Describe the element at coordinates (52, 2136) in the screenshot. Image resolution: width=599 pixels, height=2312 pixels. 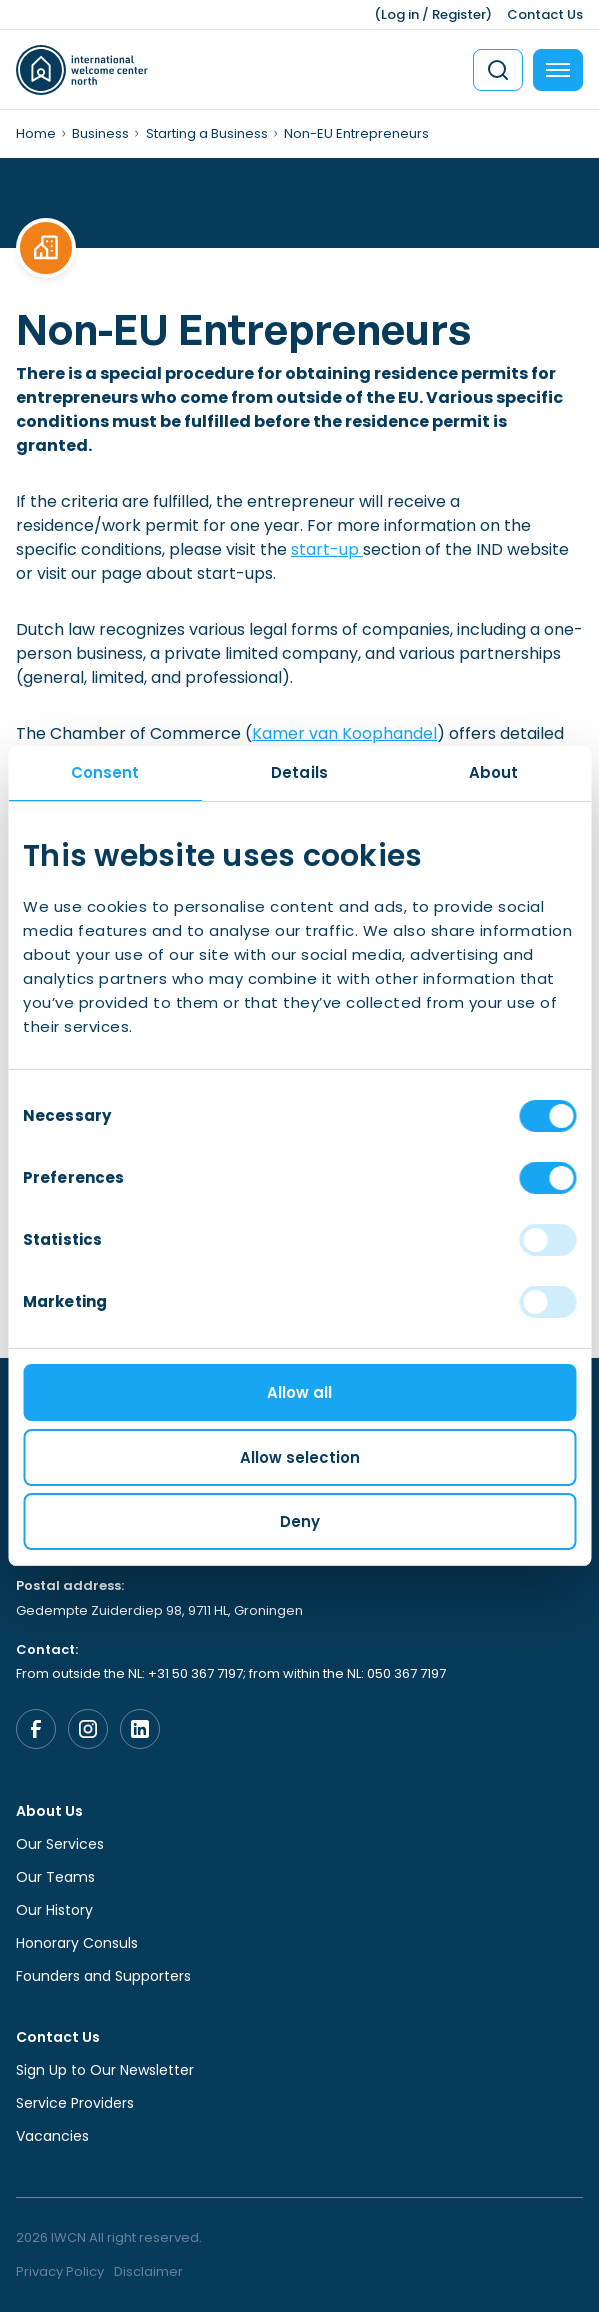
I see `Vacancies` at that location.